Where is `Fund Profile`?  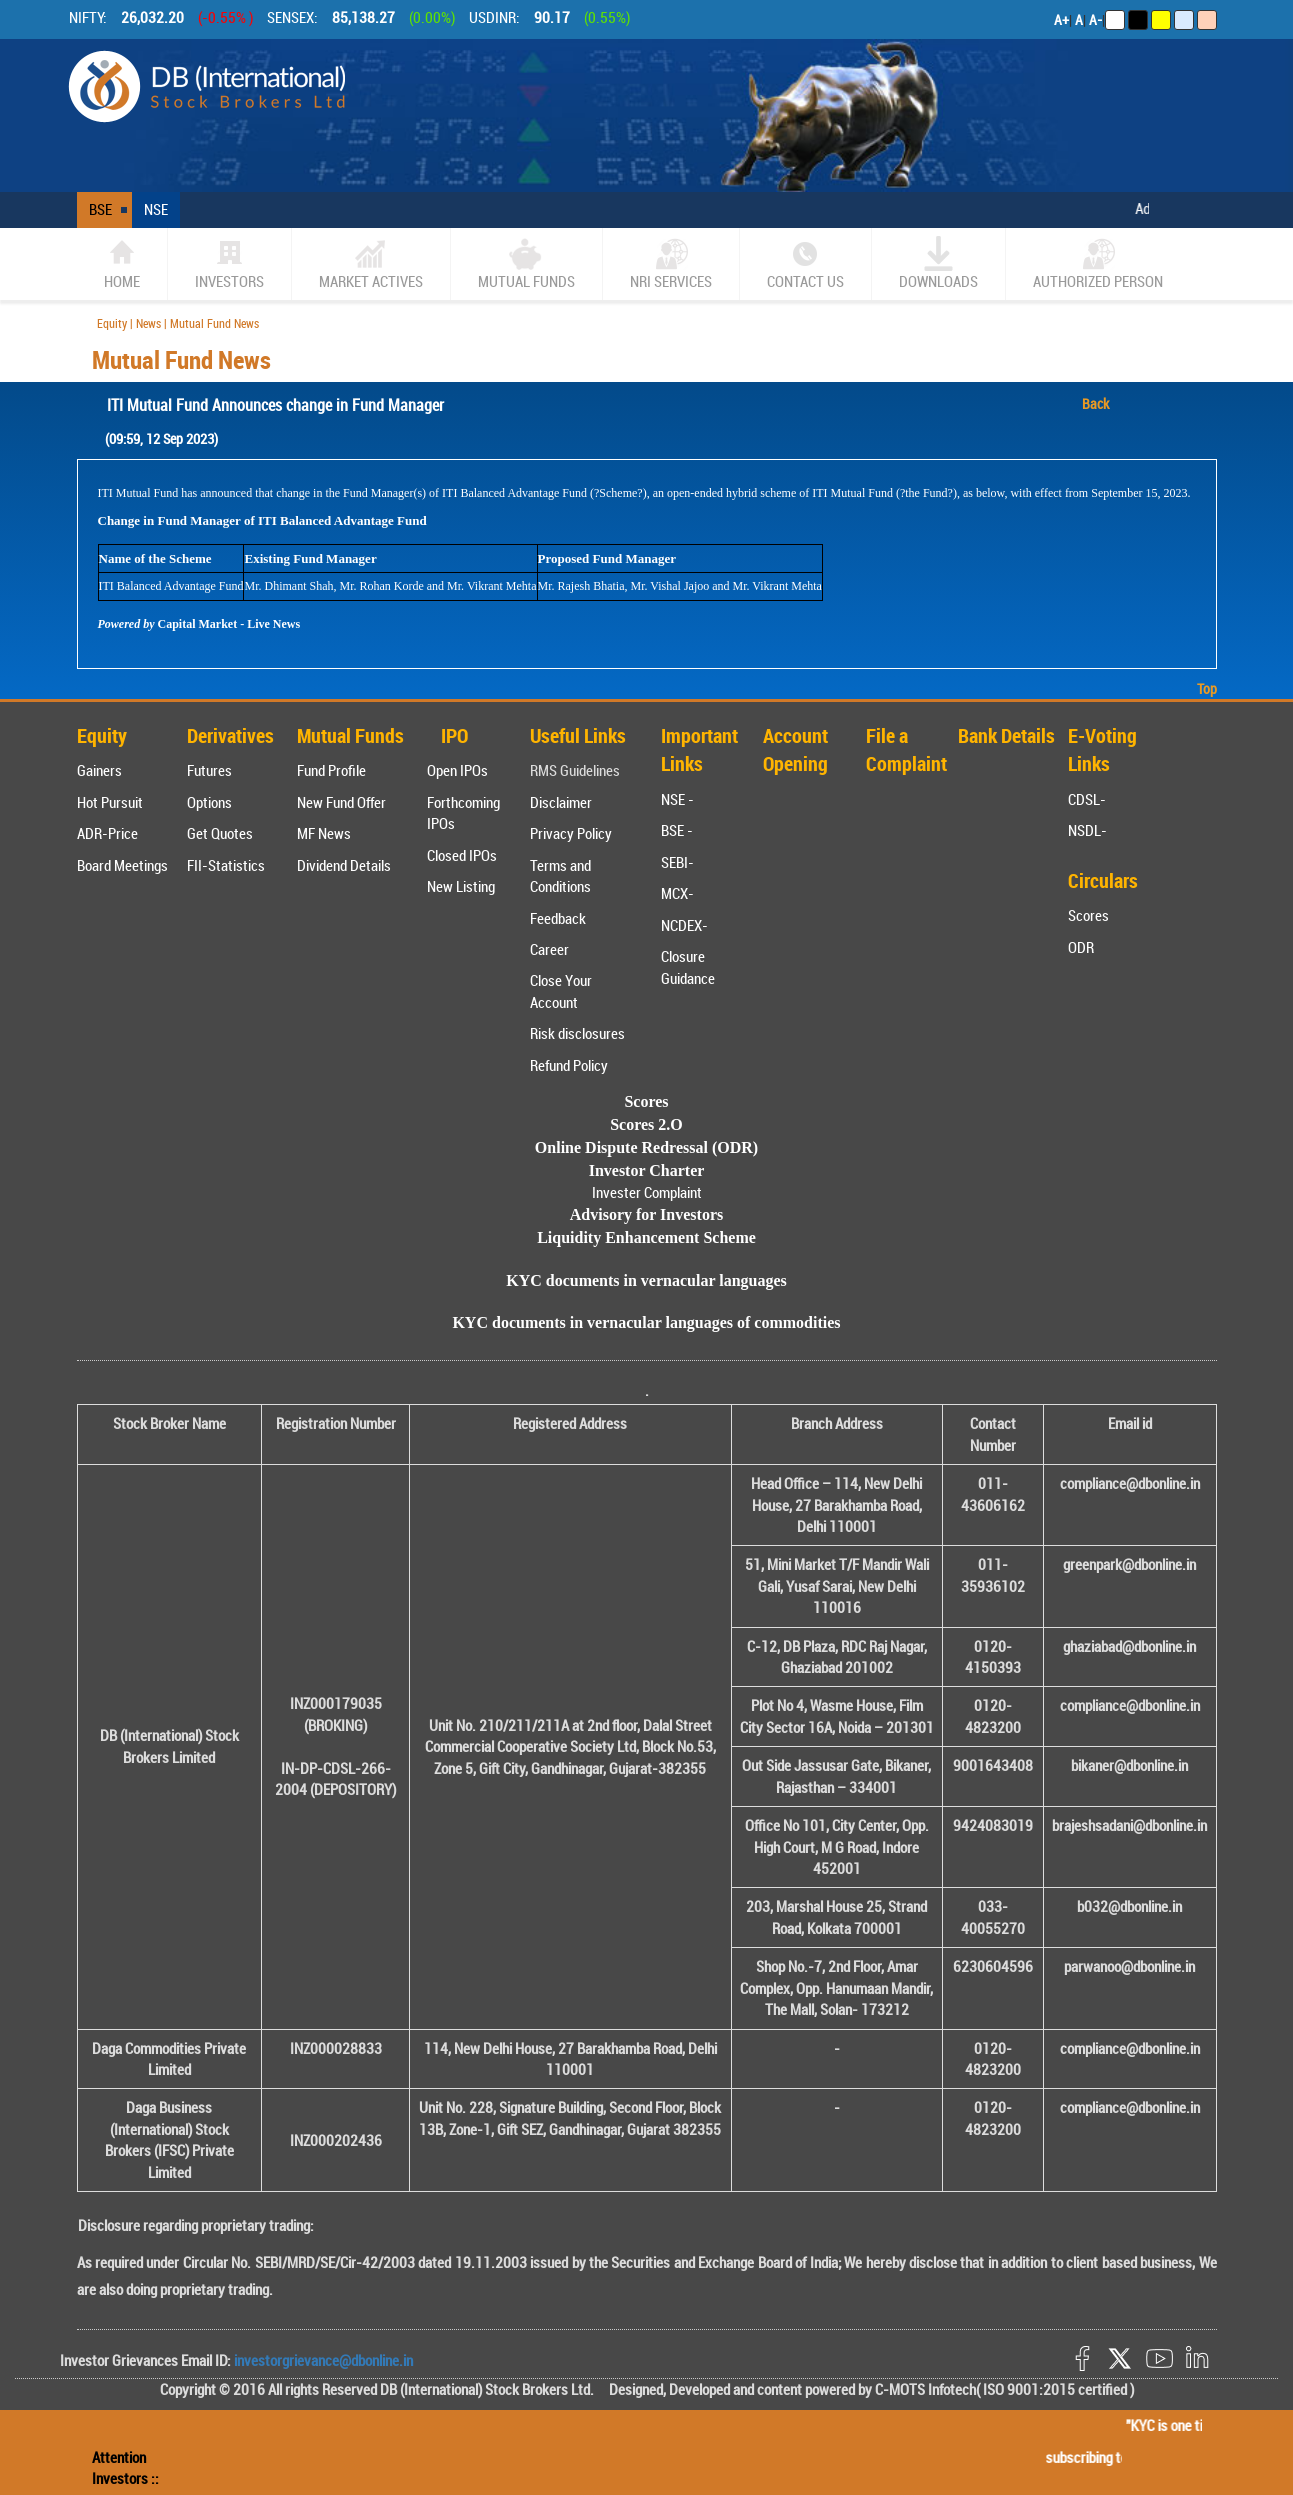 Fund Profile is located at coordinates (331, 770).